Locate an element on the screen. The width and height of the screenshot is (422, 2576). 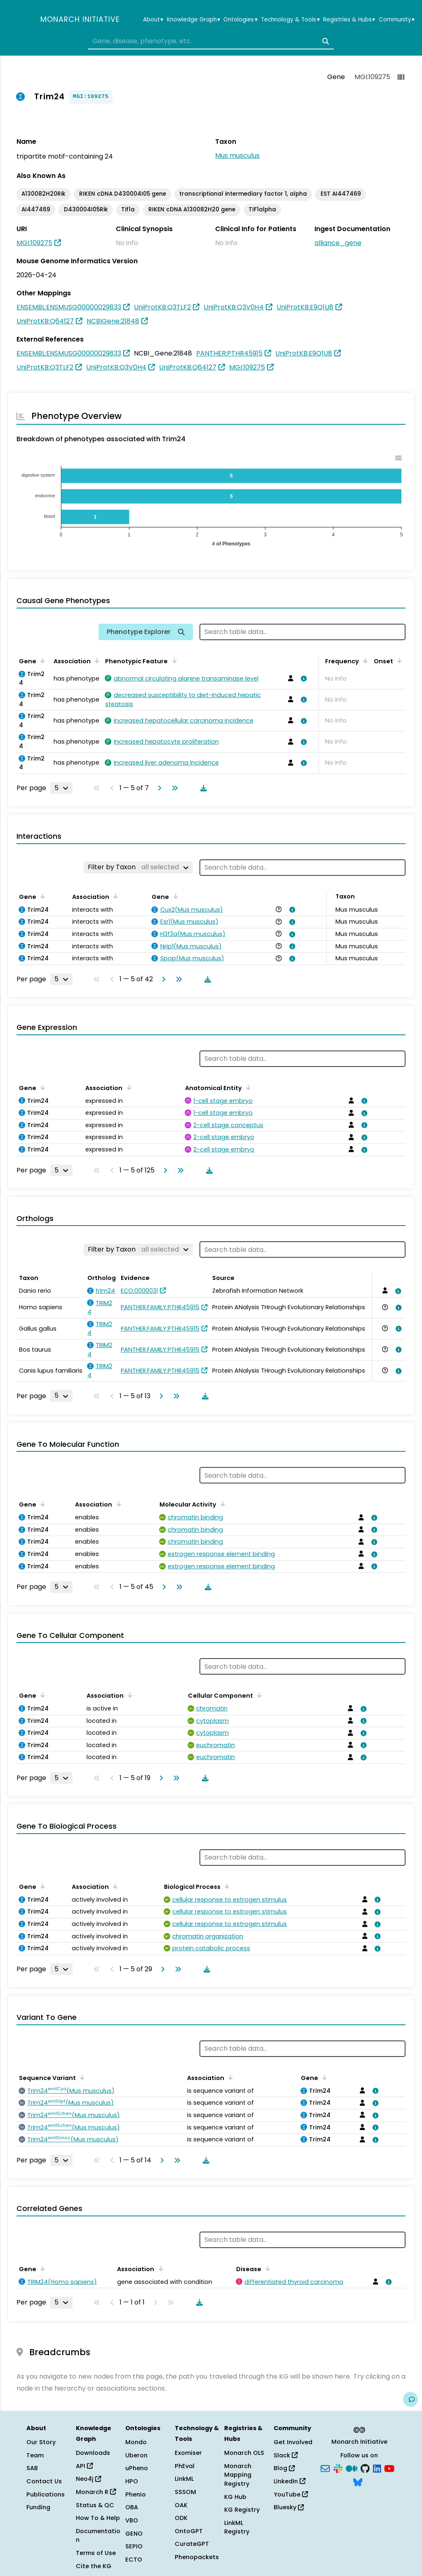
HPO is located at coordinates (131, 2481).